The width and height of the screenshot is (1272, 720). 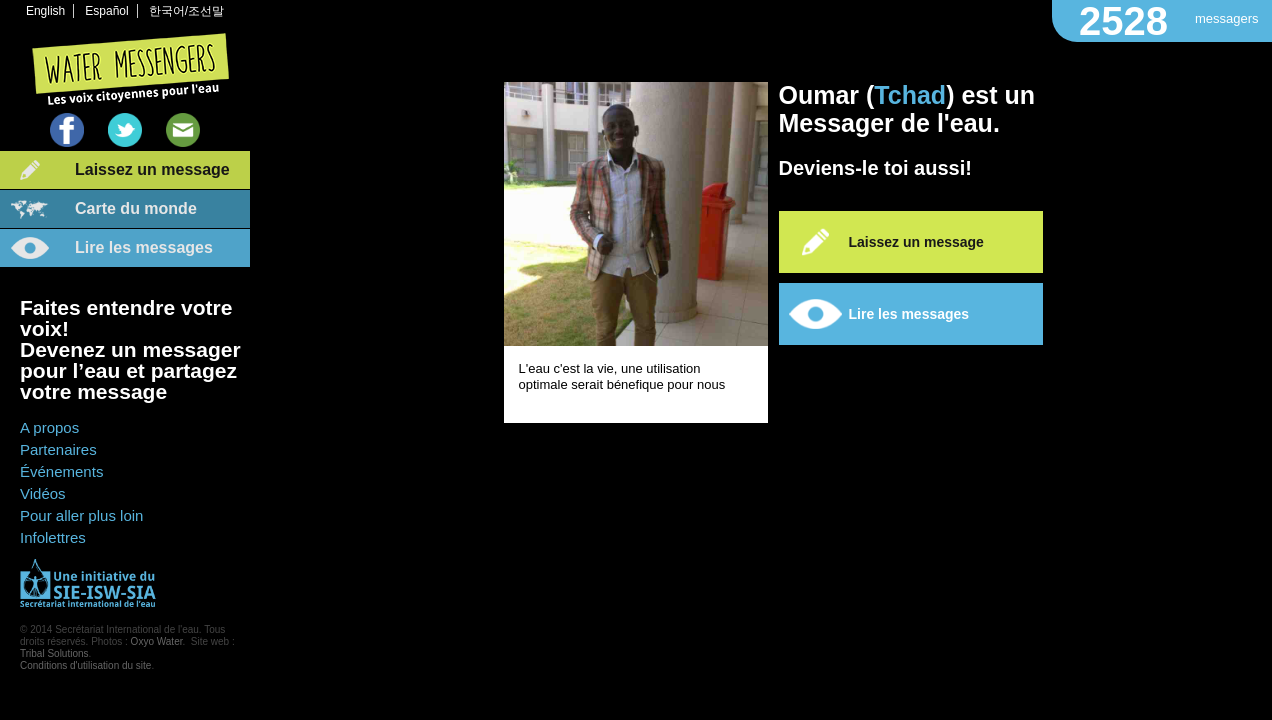 What do you see at coordinates (144, 247) in the screenshot?
I see `Lire les messages` at bounding box center [144, 247].